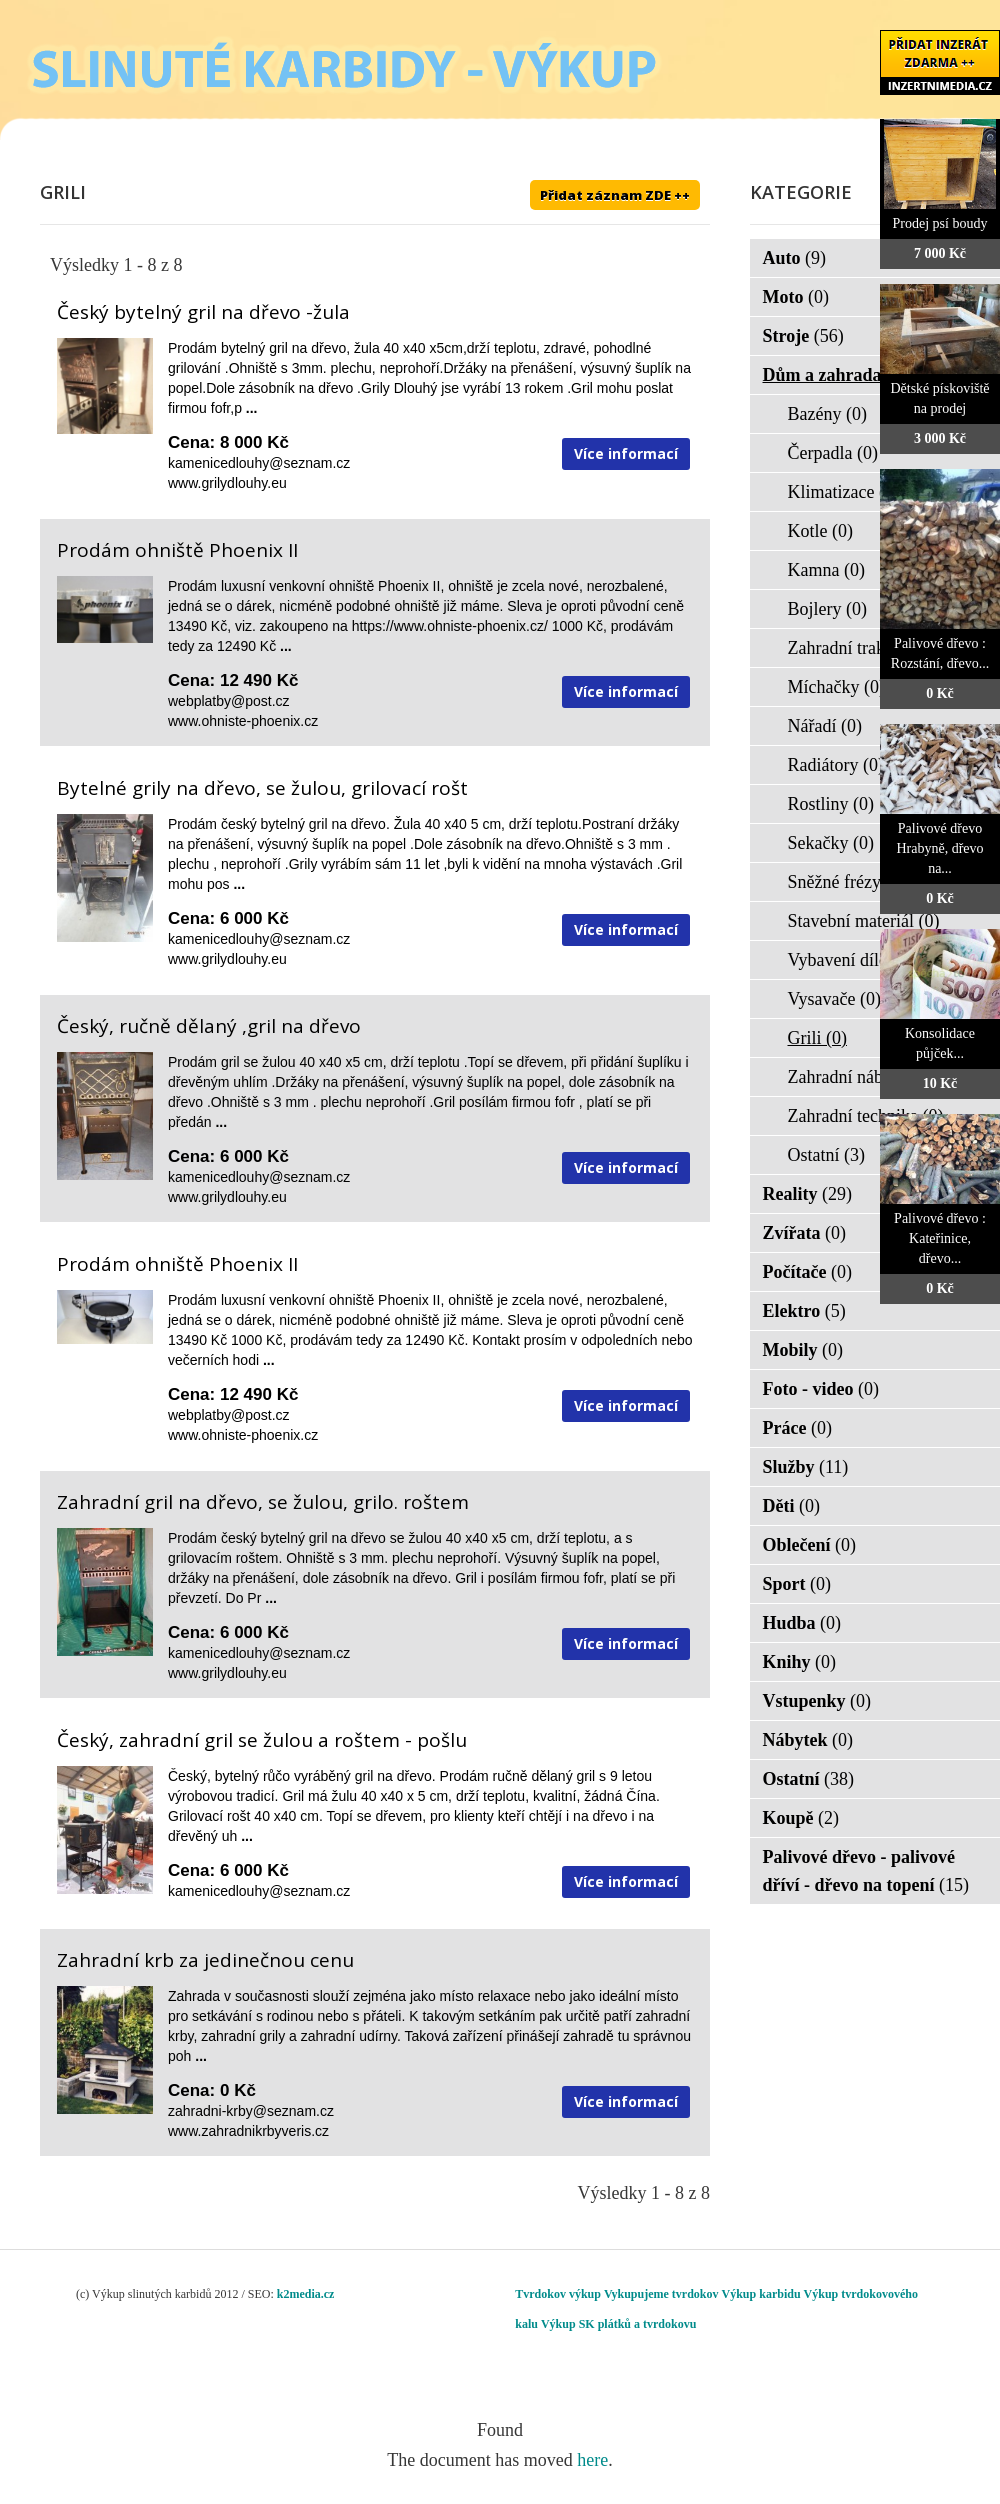  What do you see at coordinates (203, 312) in the screenshot?
I see `Český bytelný gril na dřevo -žula` at bounding box center [203, 312].